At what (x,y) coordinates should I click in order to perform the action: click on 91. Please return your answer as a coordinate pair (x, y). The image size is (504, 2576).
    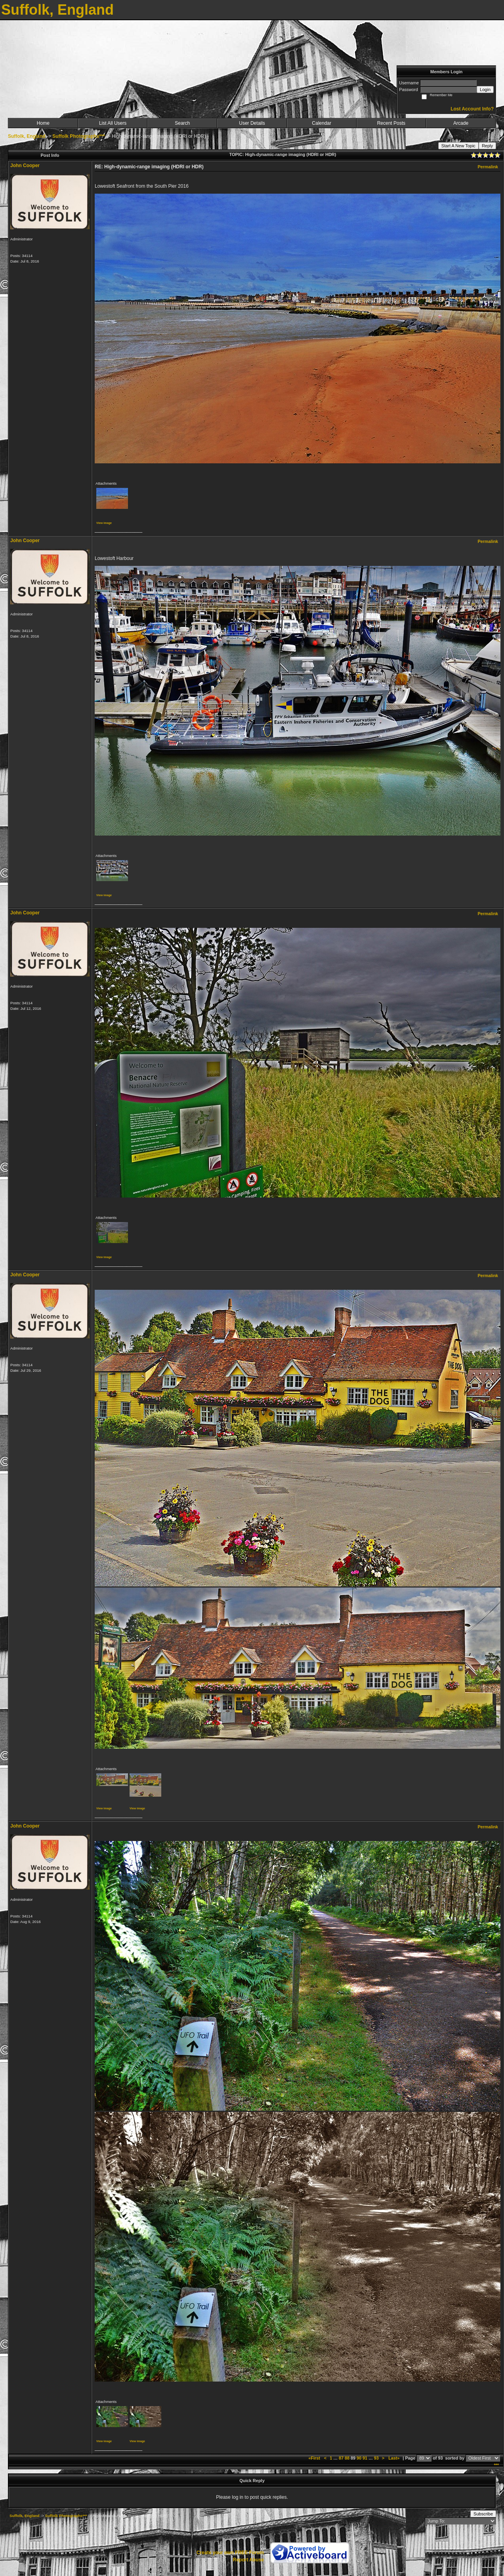
    Looking at the image, I should click on (365, 2458).